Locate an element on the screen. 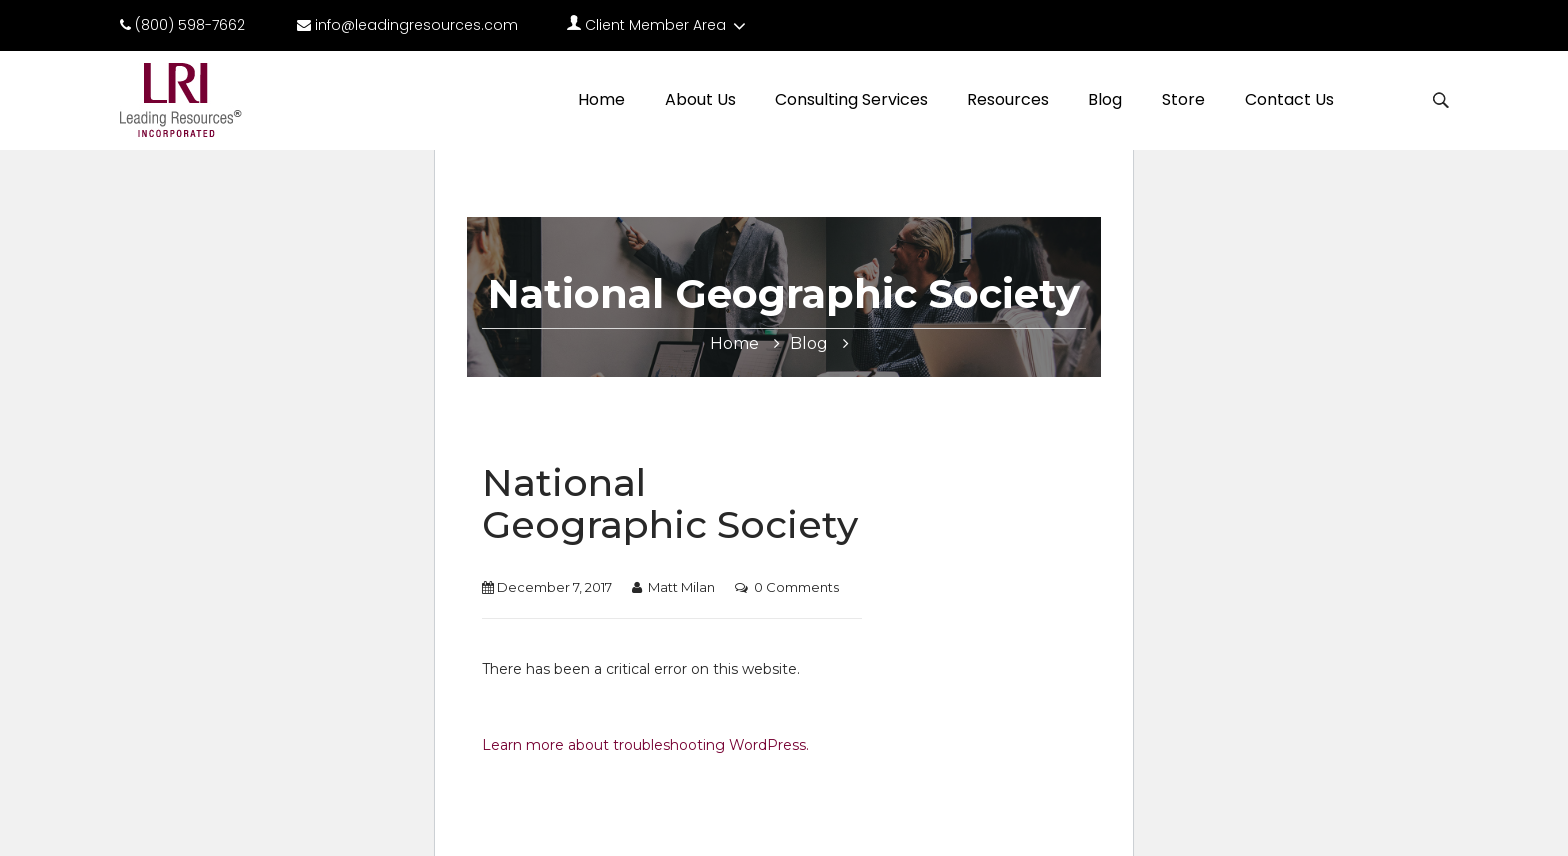  Resources is located at coordinates (1008, 99).